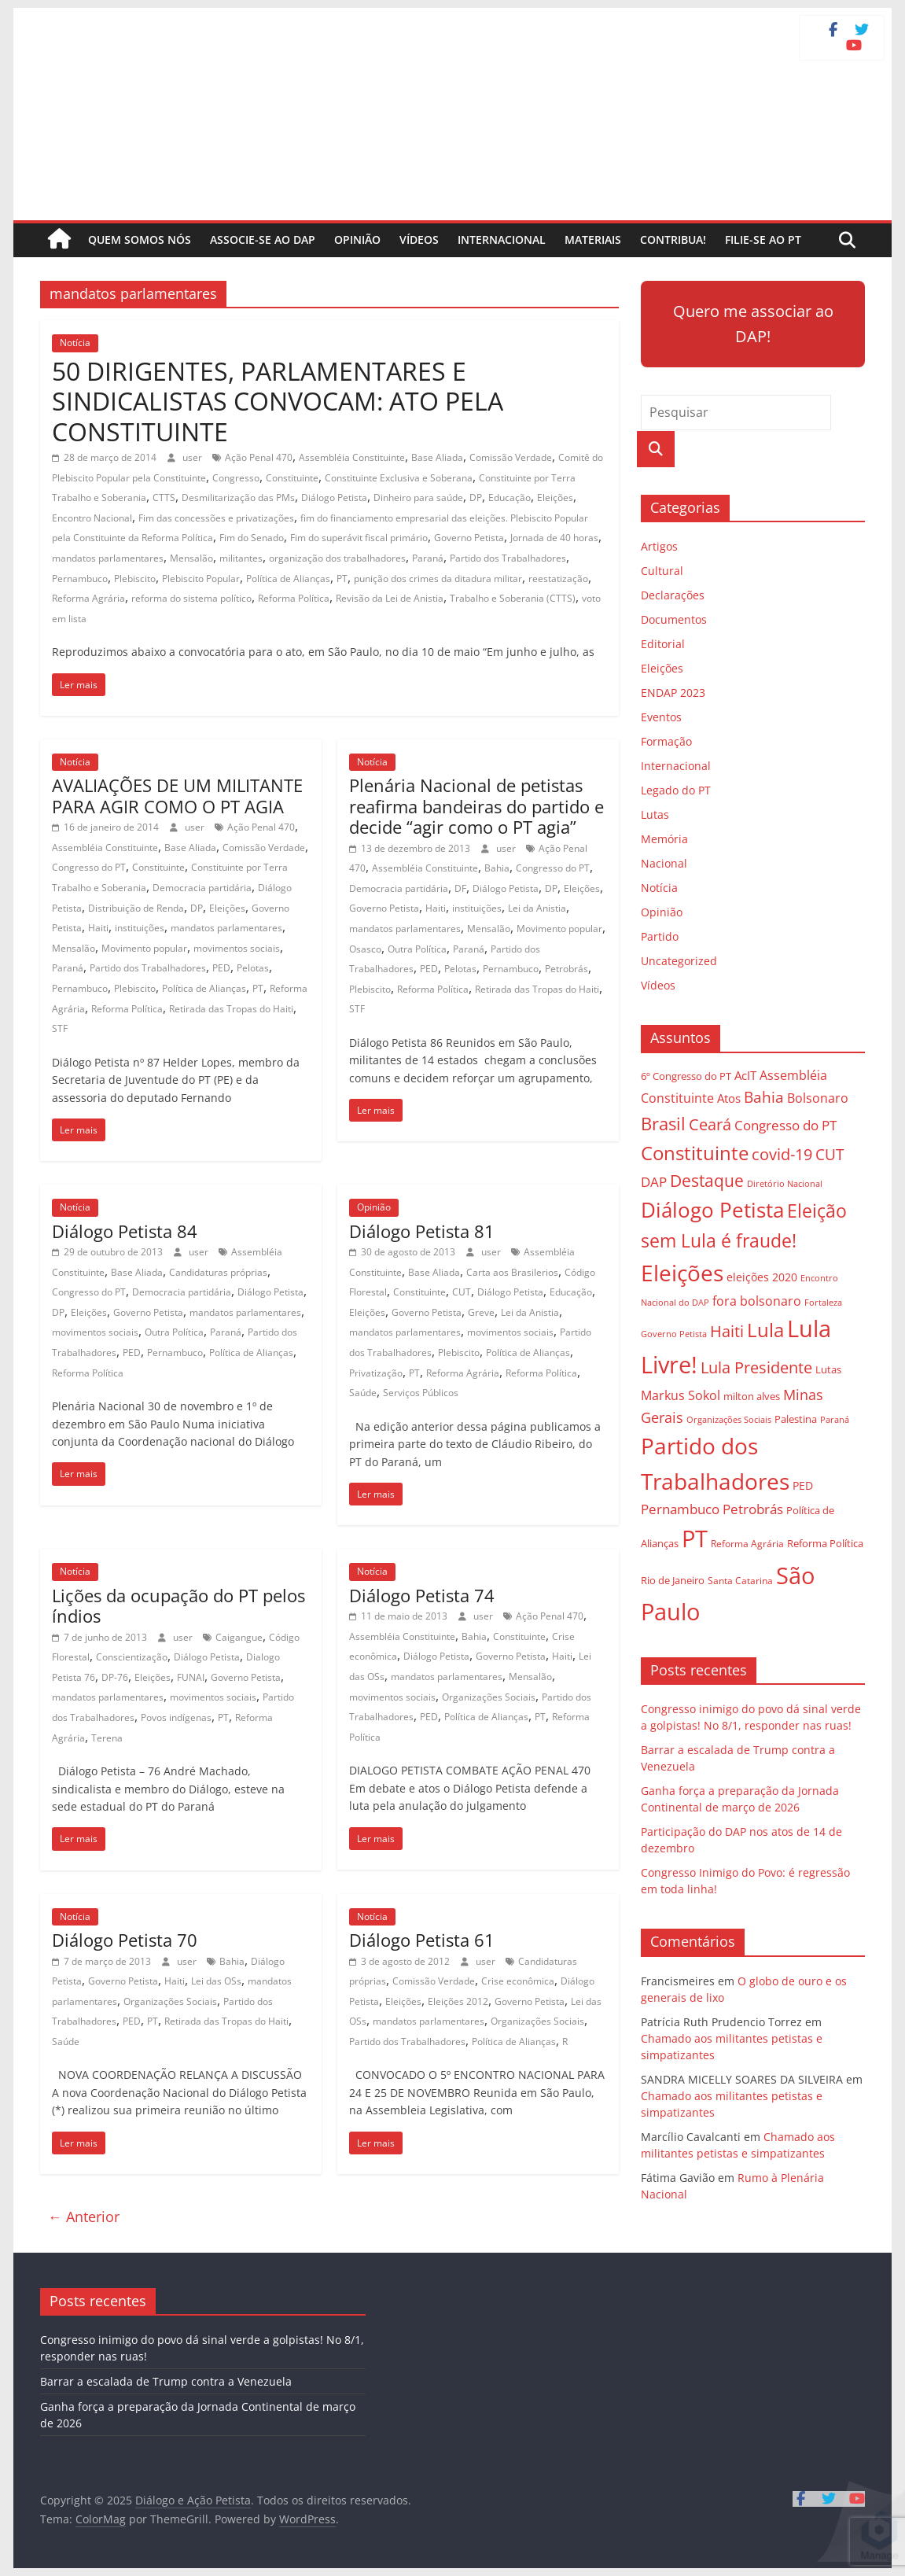 The height and width of the screenshot is (2576, 905). Describe the element at coordinates (176, 1717) in the screenshot. I see `Povos indígenas` at that location.